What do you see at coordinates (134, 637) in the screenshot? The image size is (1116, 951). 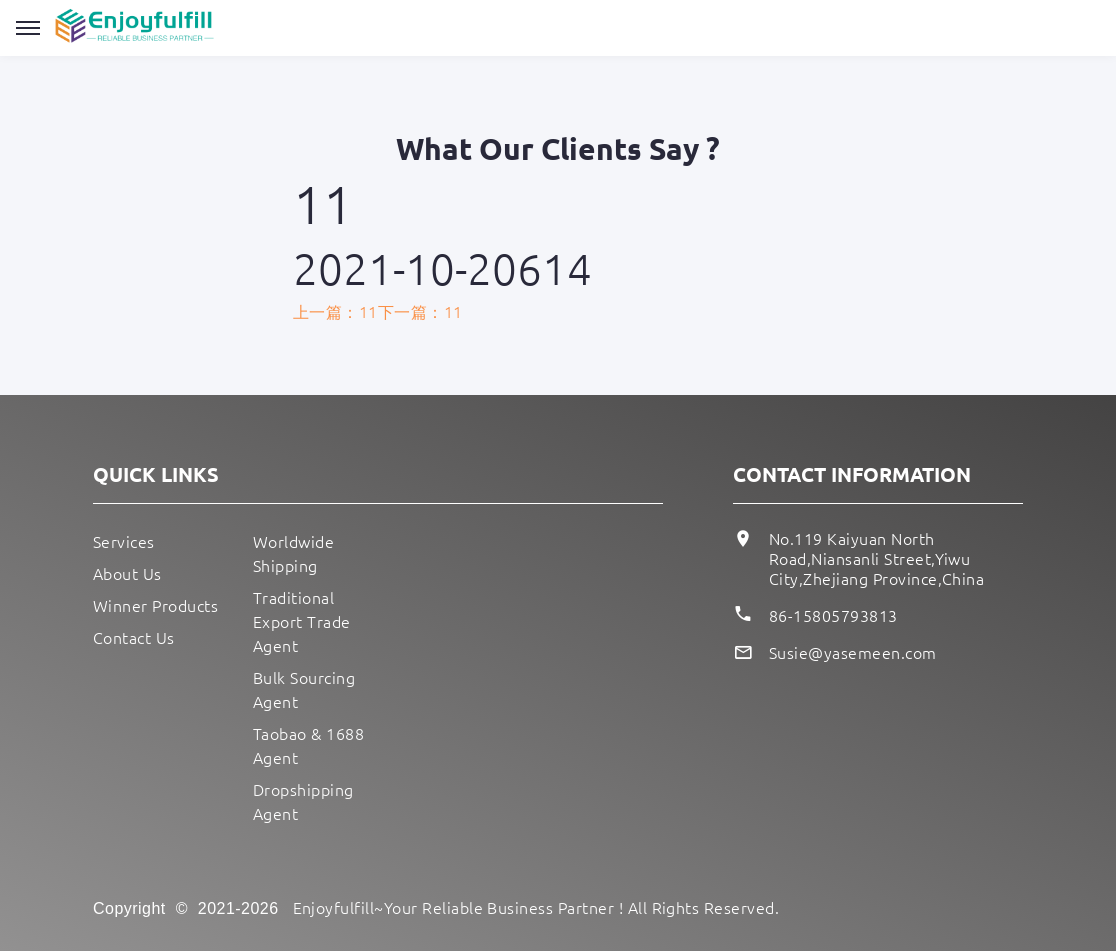 I see `Contact Us` at bounding box center [134, 637].